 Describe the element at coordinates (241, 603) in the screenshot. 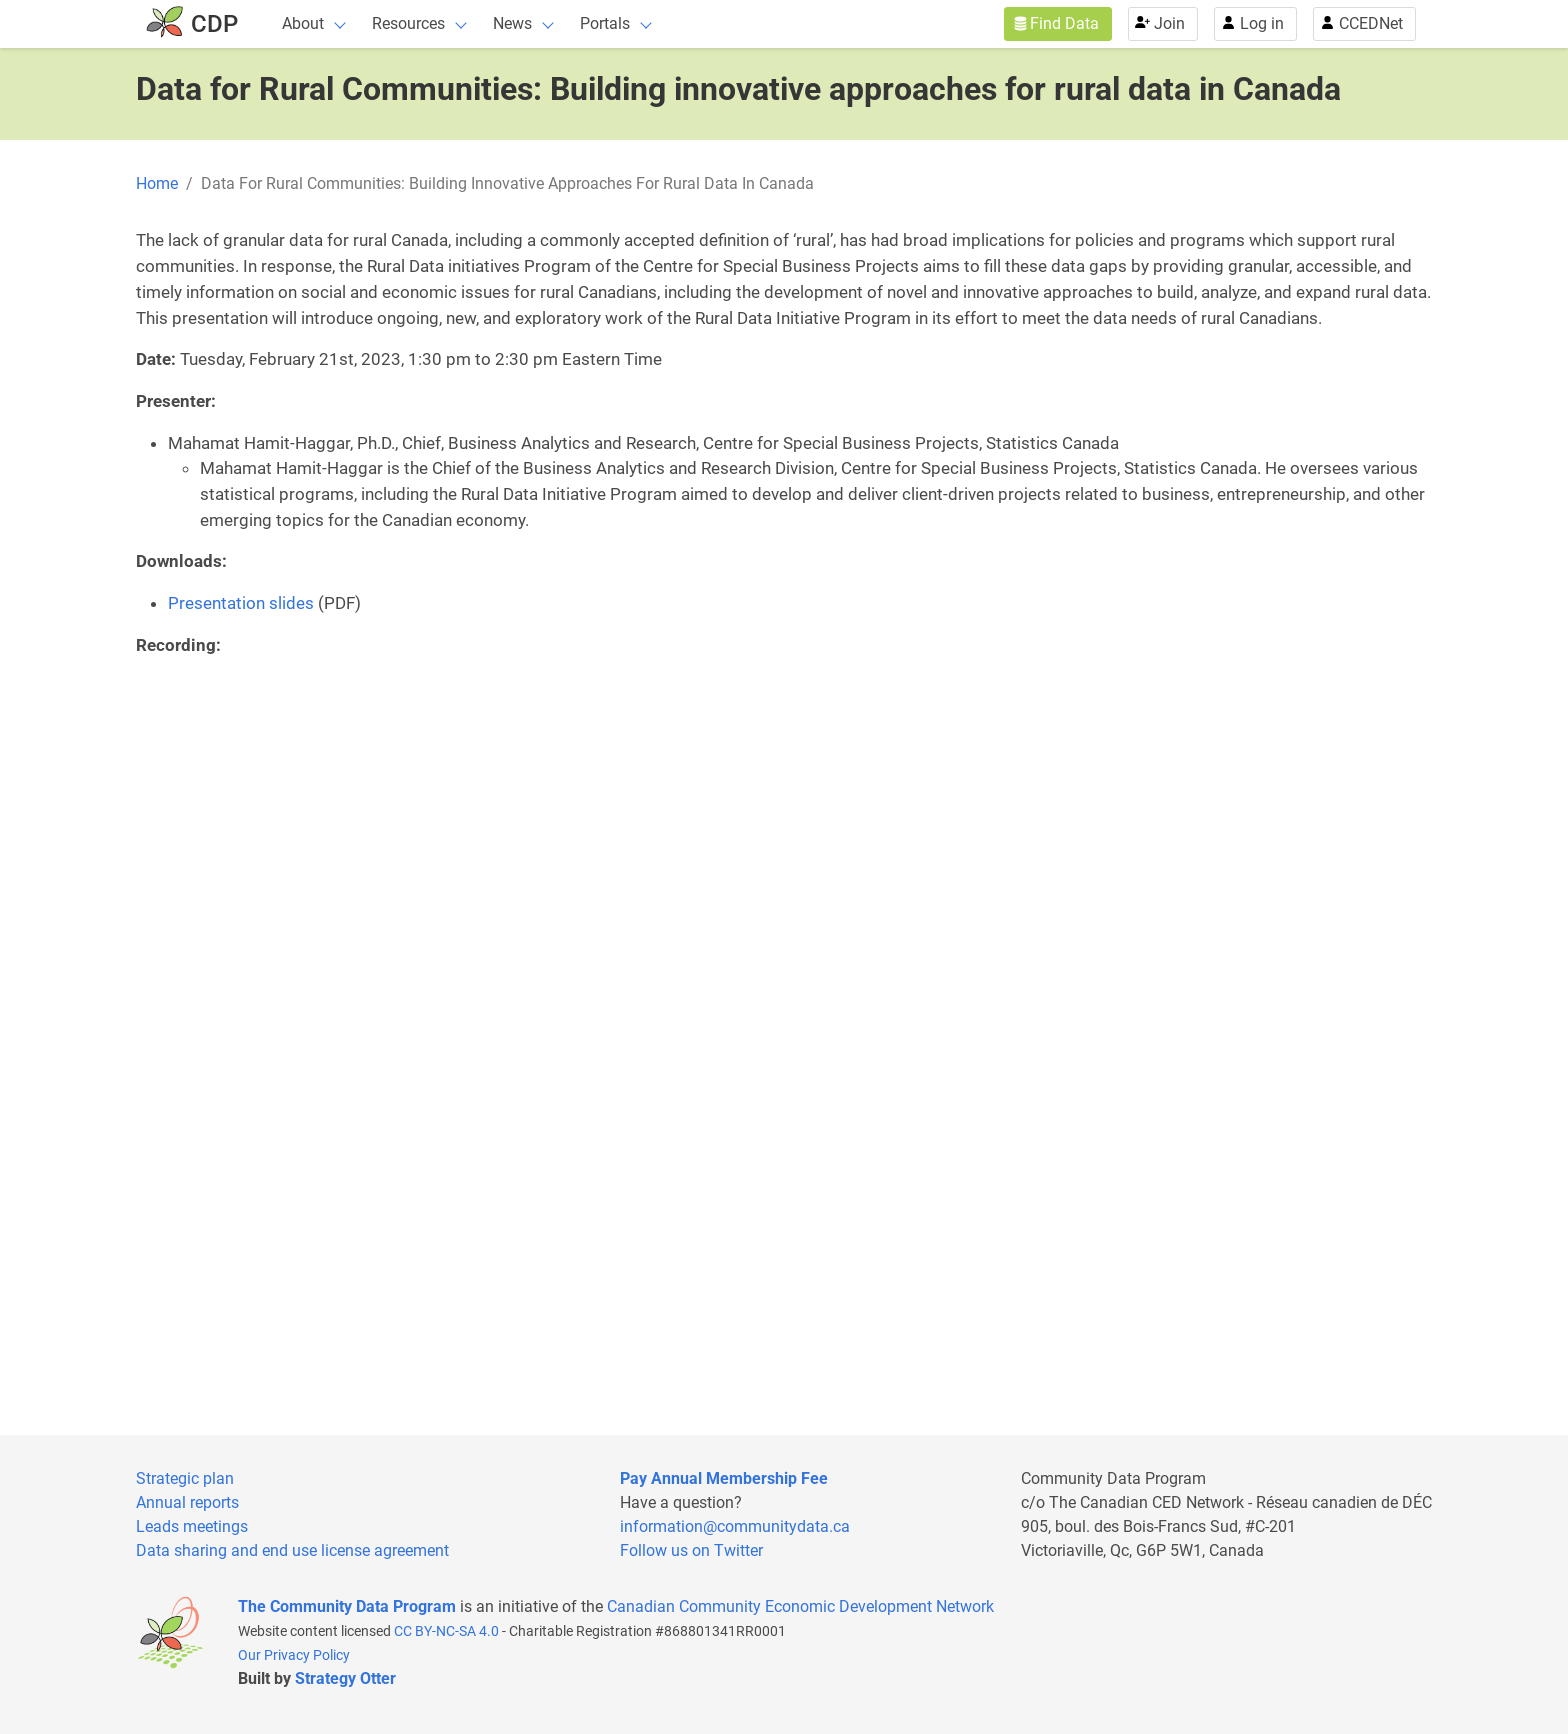

I see `Presentation slides` at that location.